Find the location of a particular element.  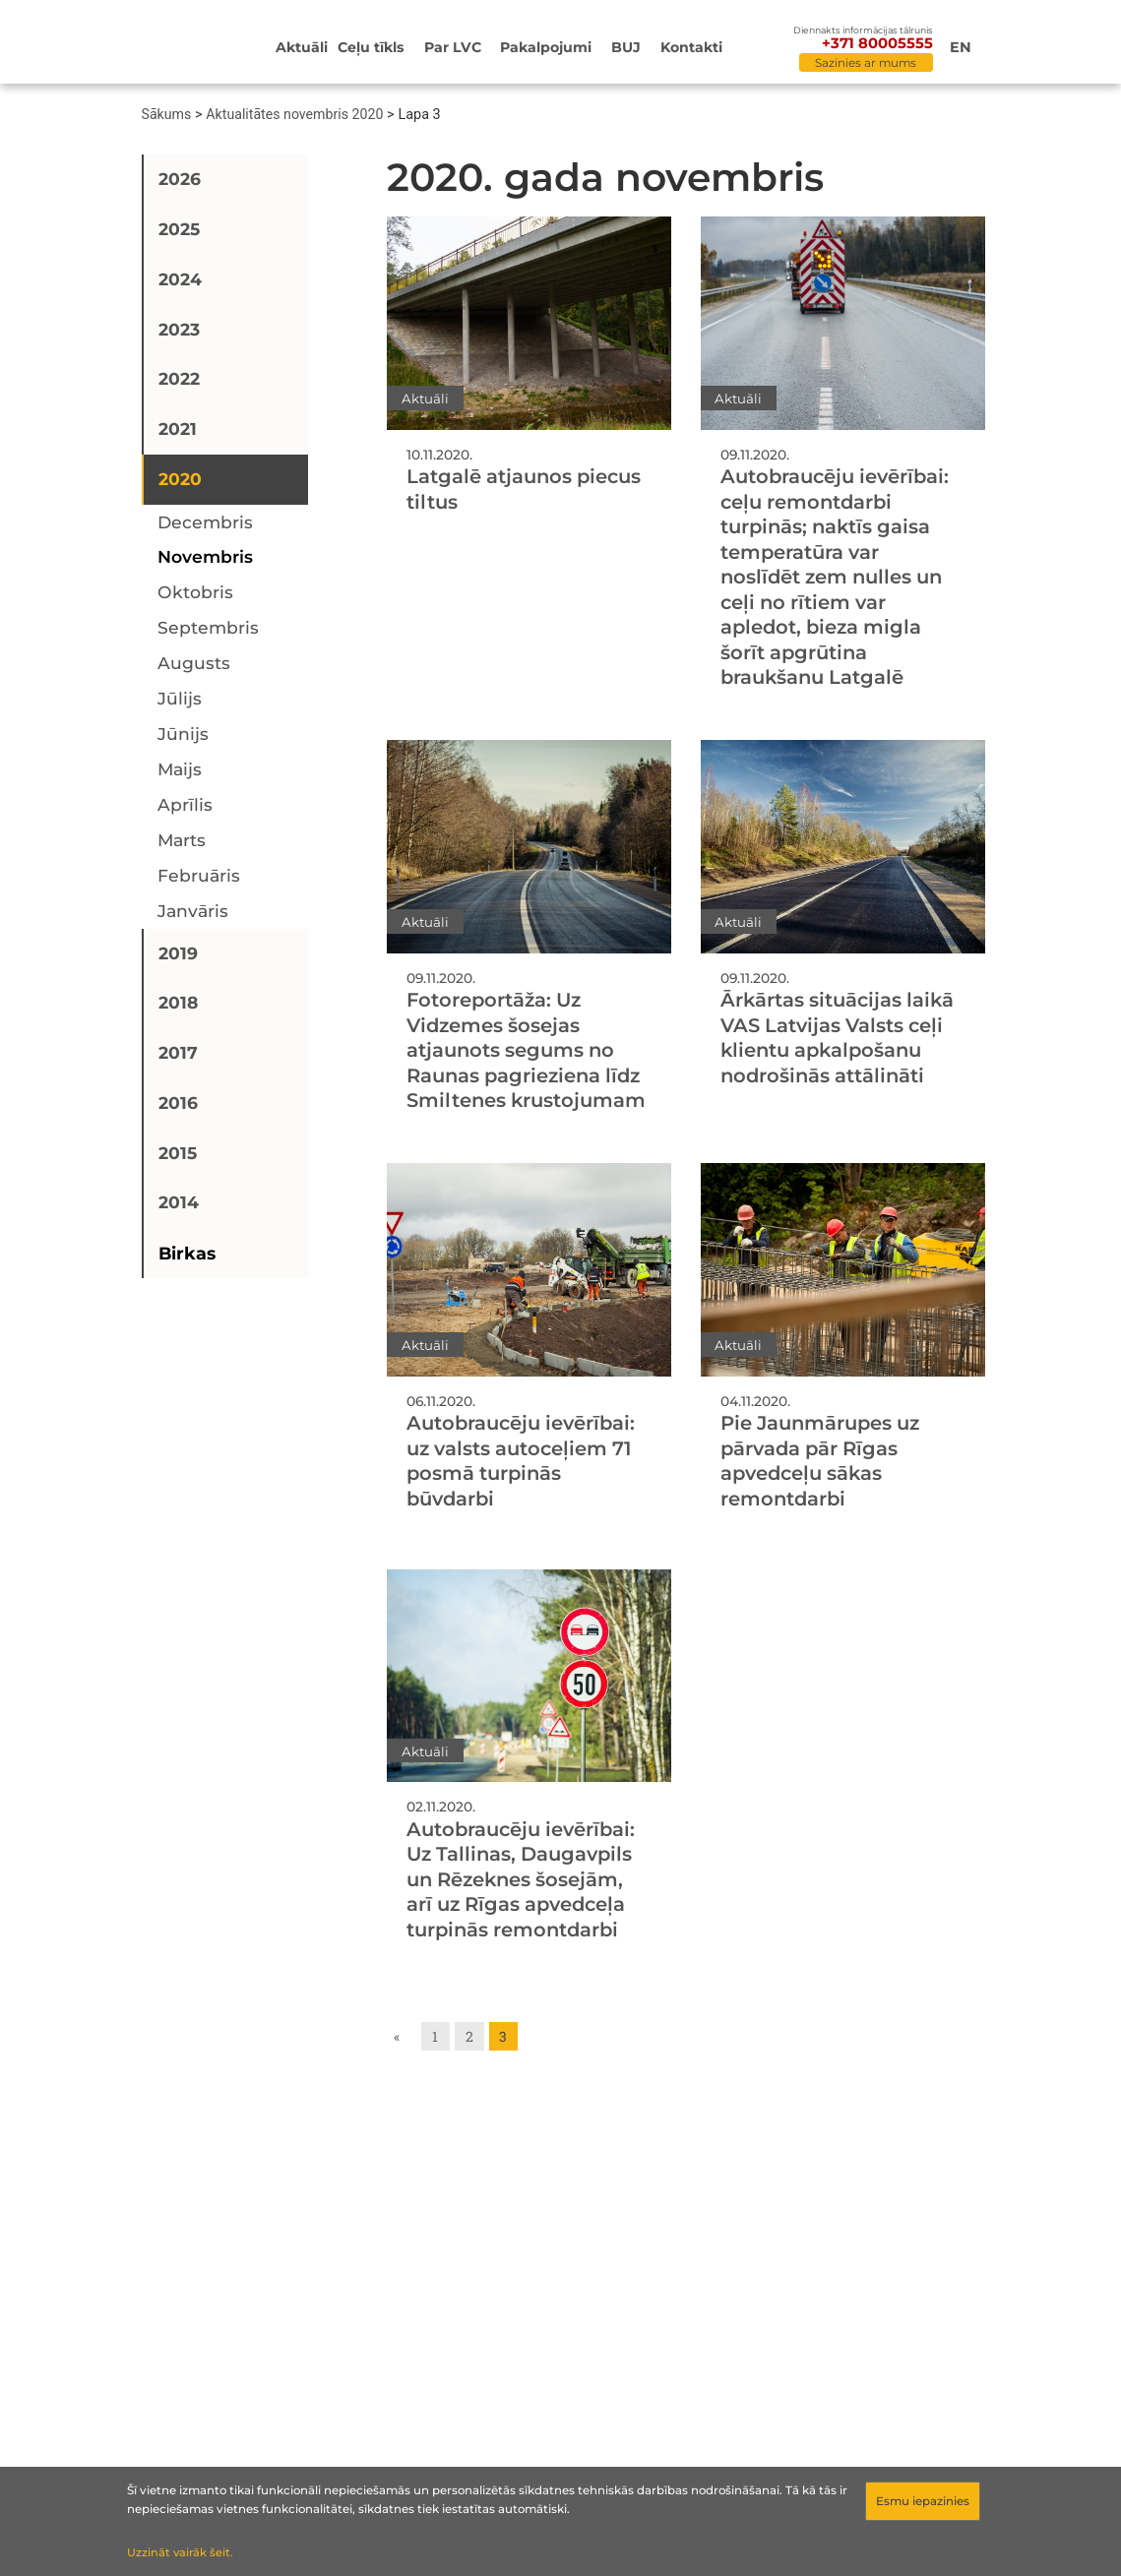

marts is located at coordinates (181, 839).